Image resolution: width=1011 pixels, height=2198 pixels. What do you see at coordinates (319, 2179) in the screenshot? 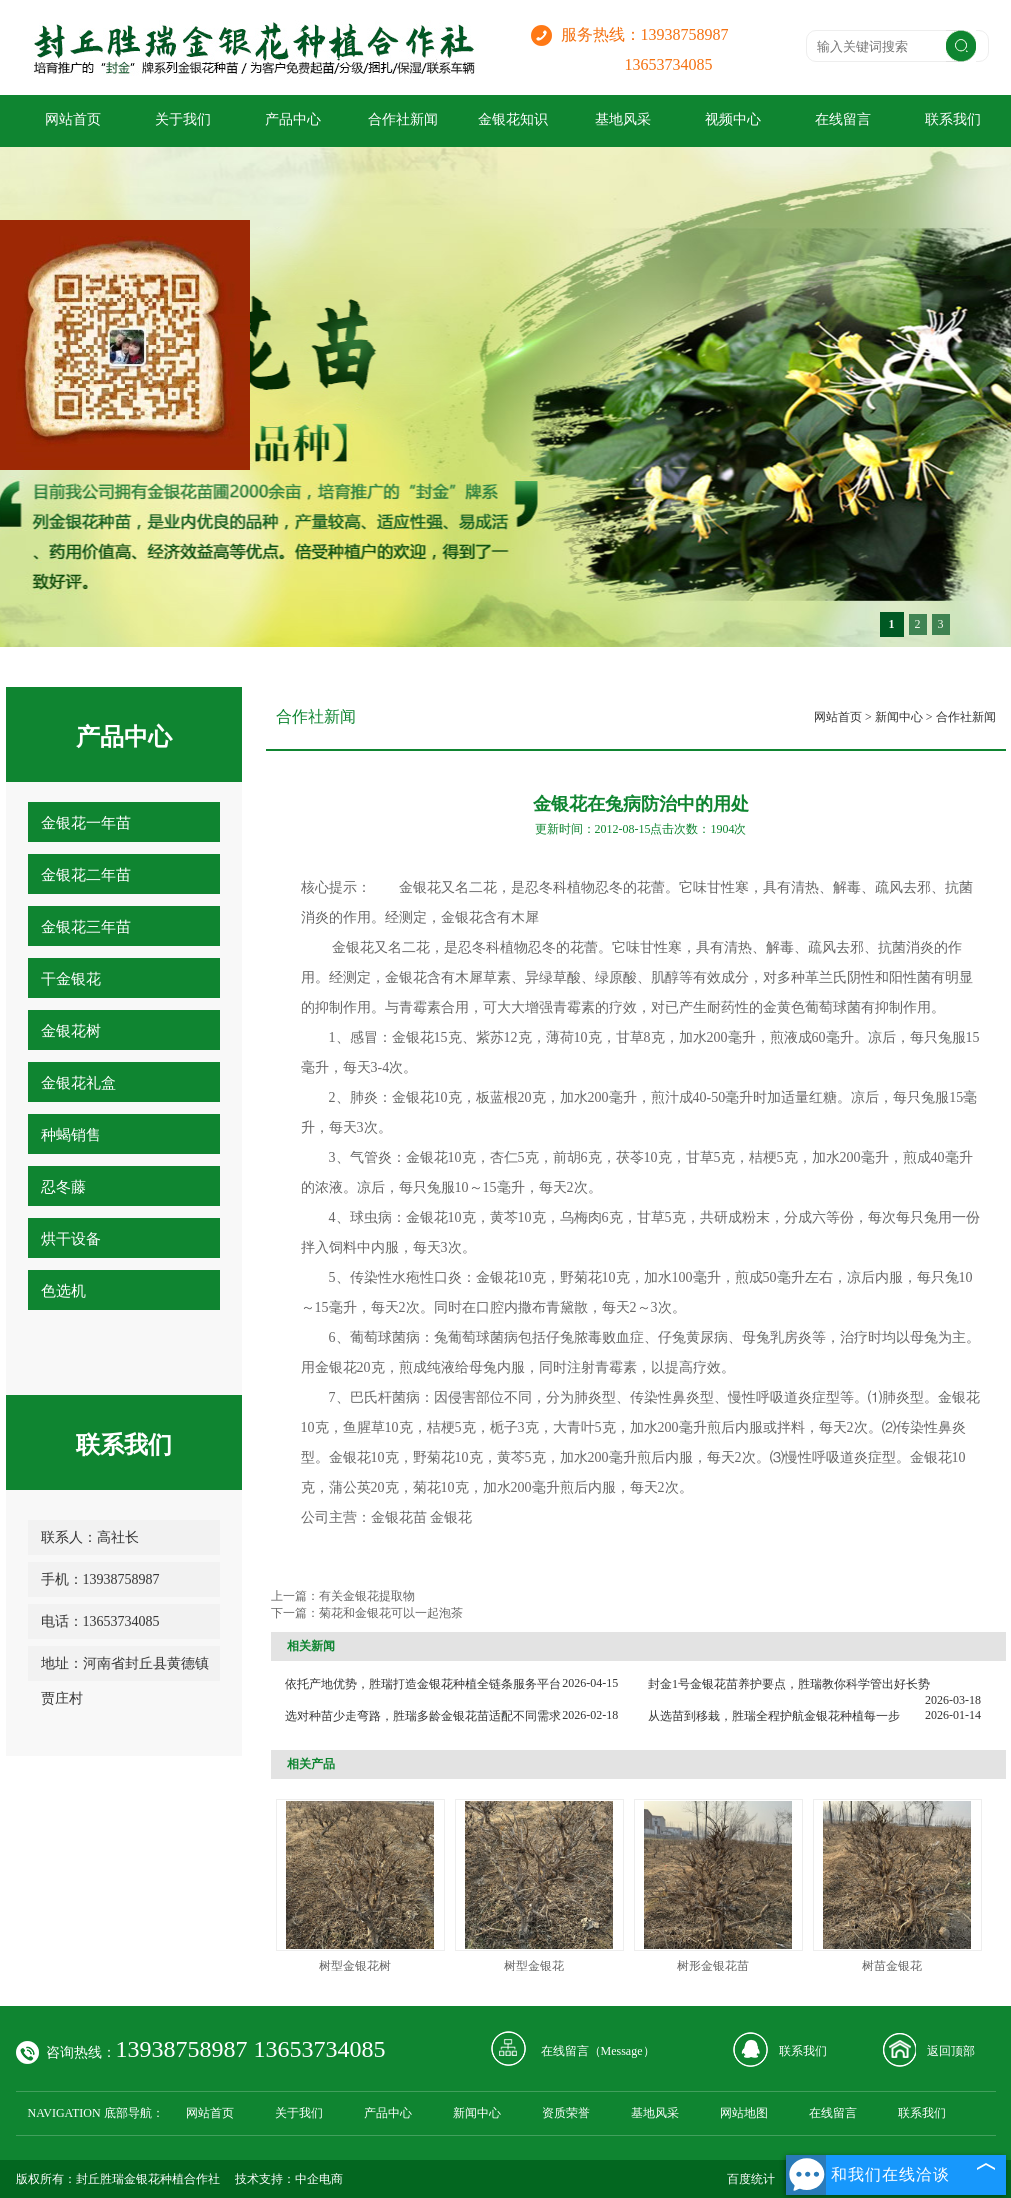
I see `中企电商` at bounding box center [319, 2179].